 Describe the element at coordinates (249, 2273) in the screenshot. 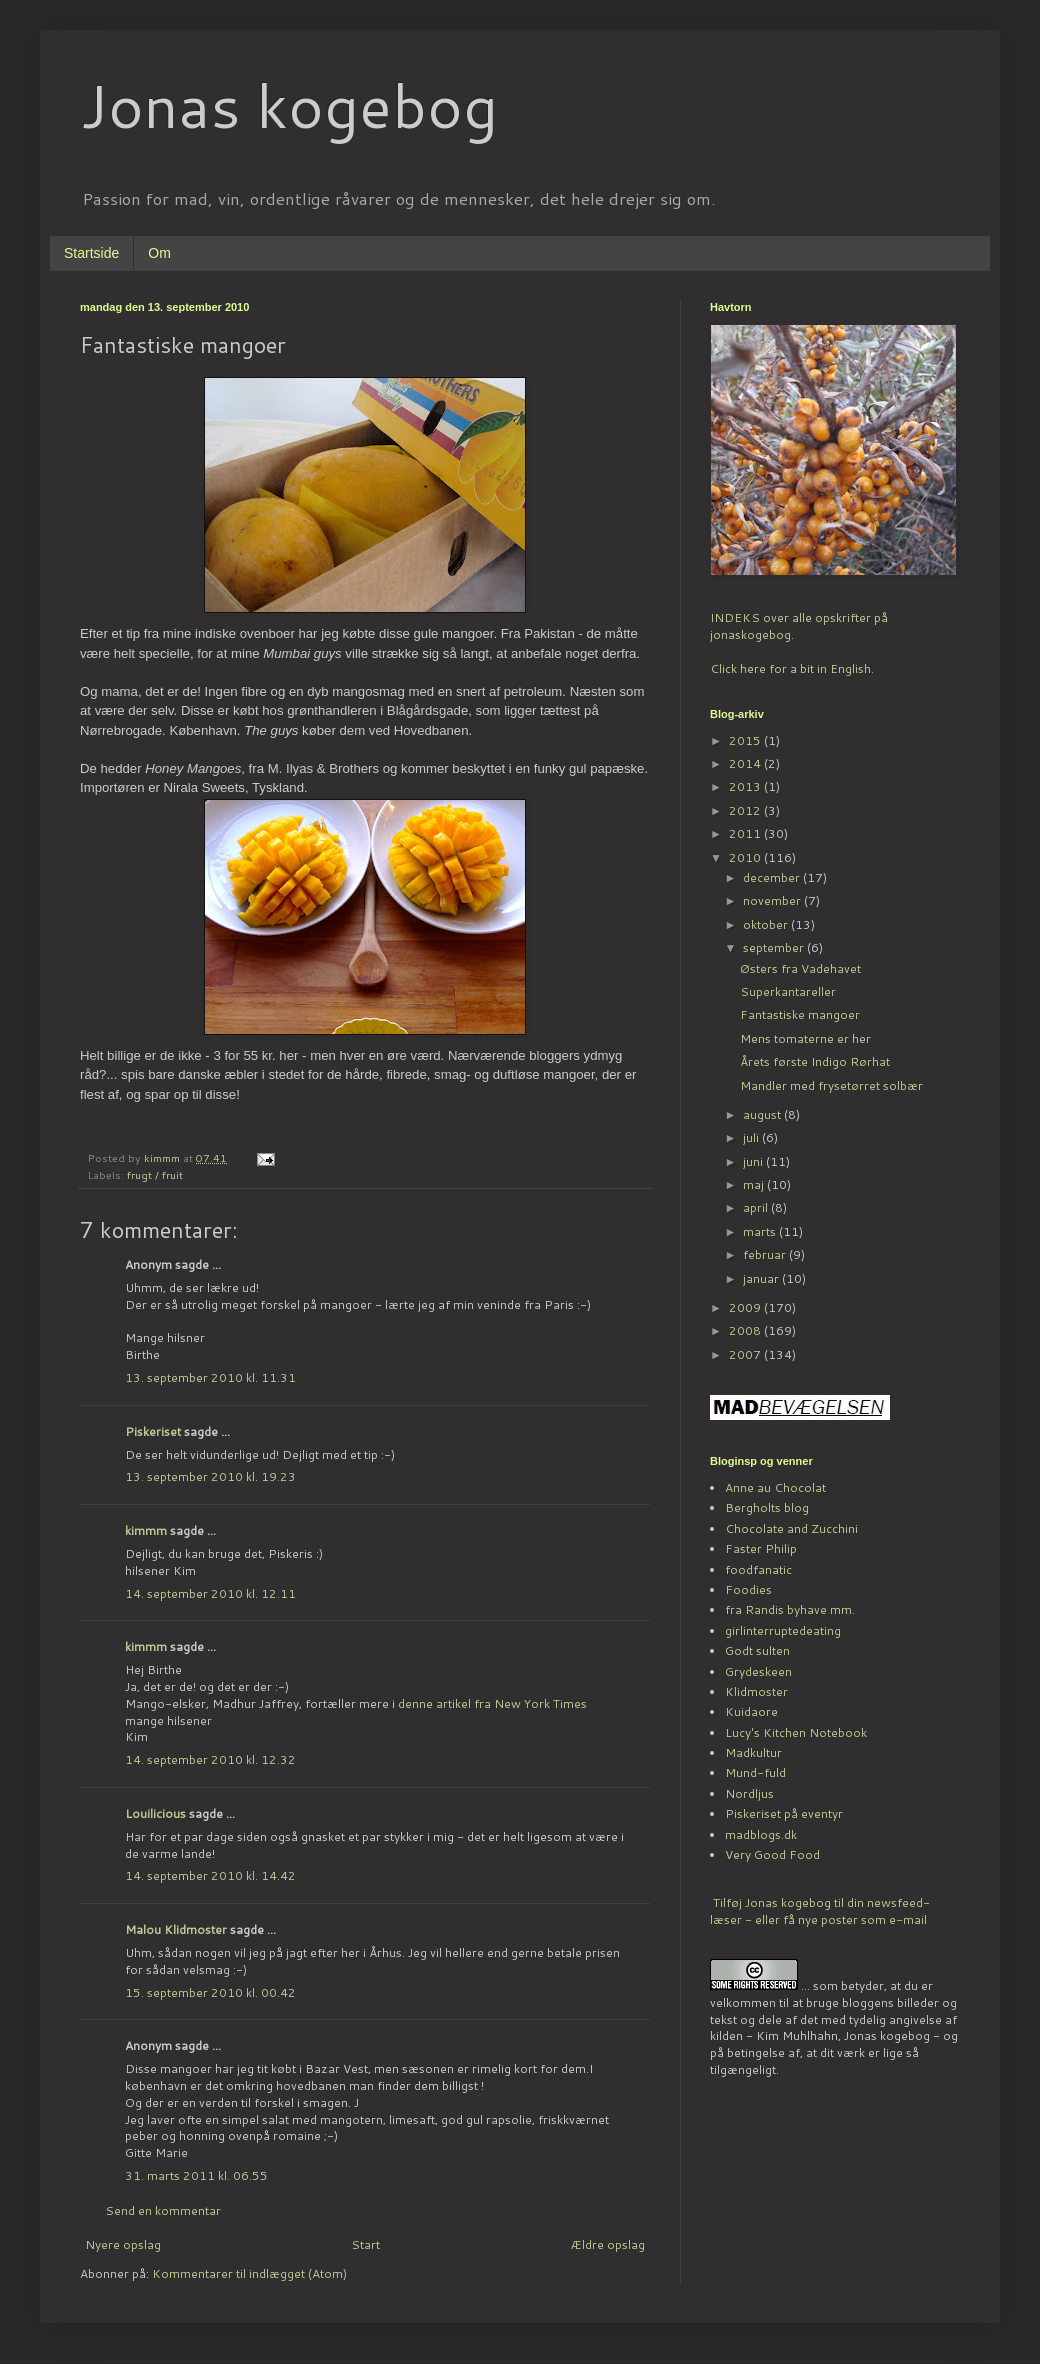

I see `Kommentarer til indlægget (Atom)` at that location.